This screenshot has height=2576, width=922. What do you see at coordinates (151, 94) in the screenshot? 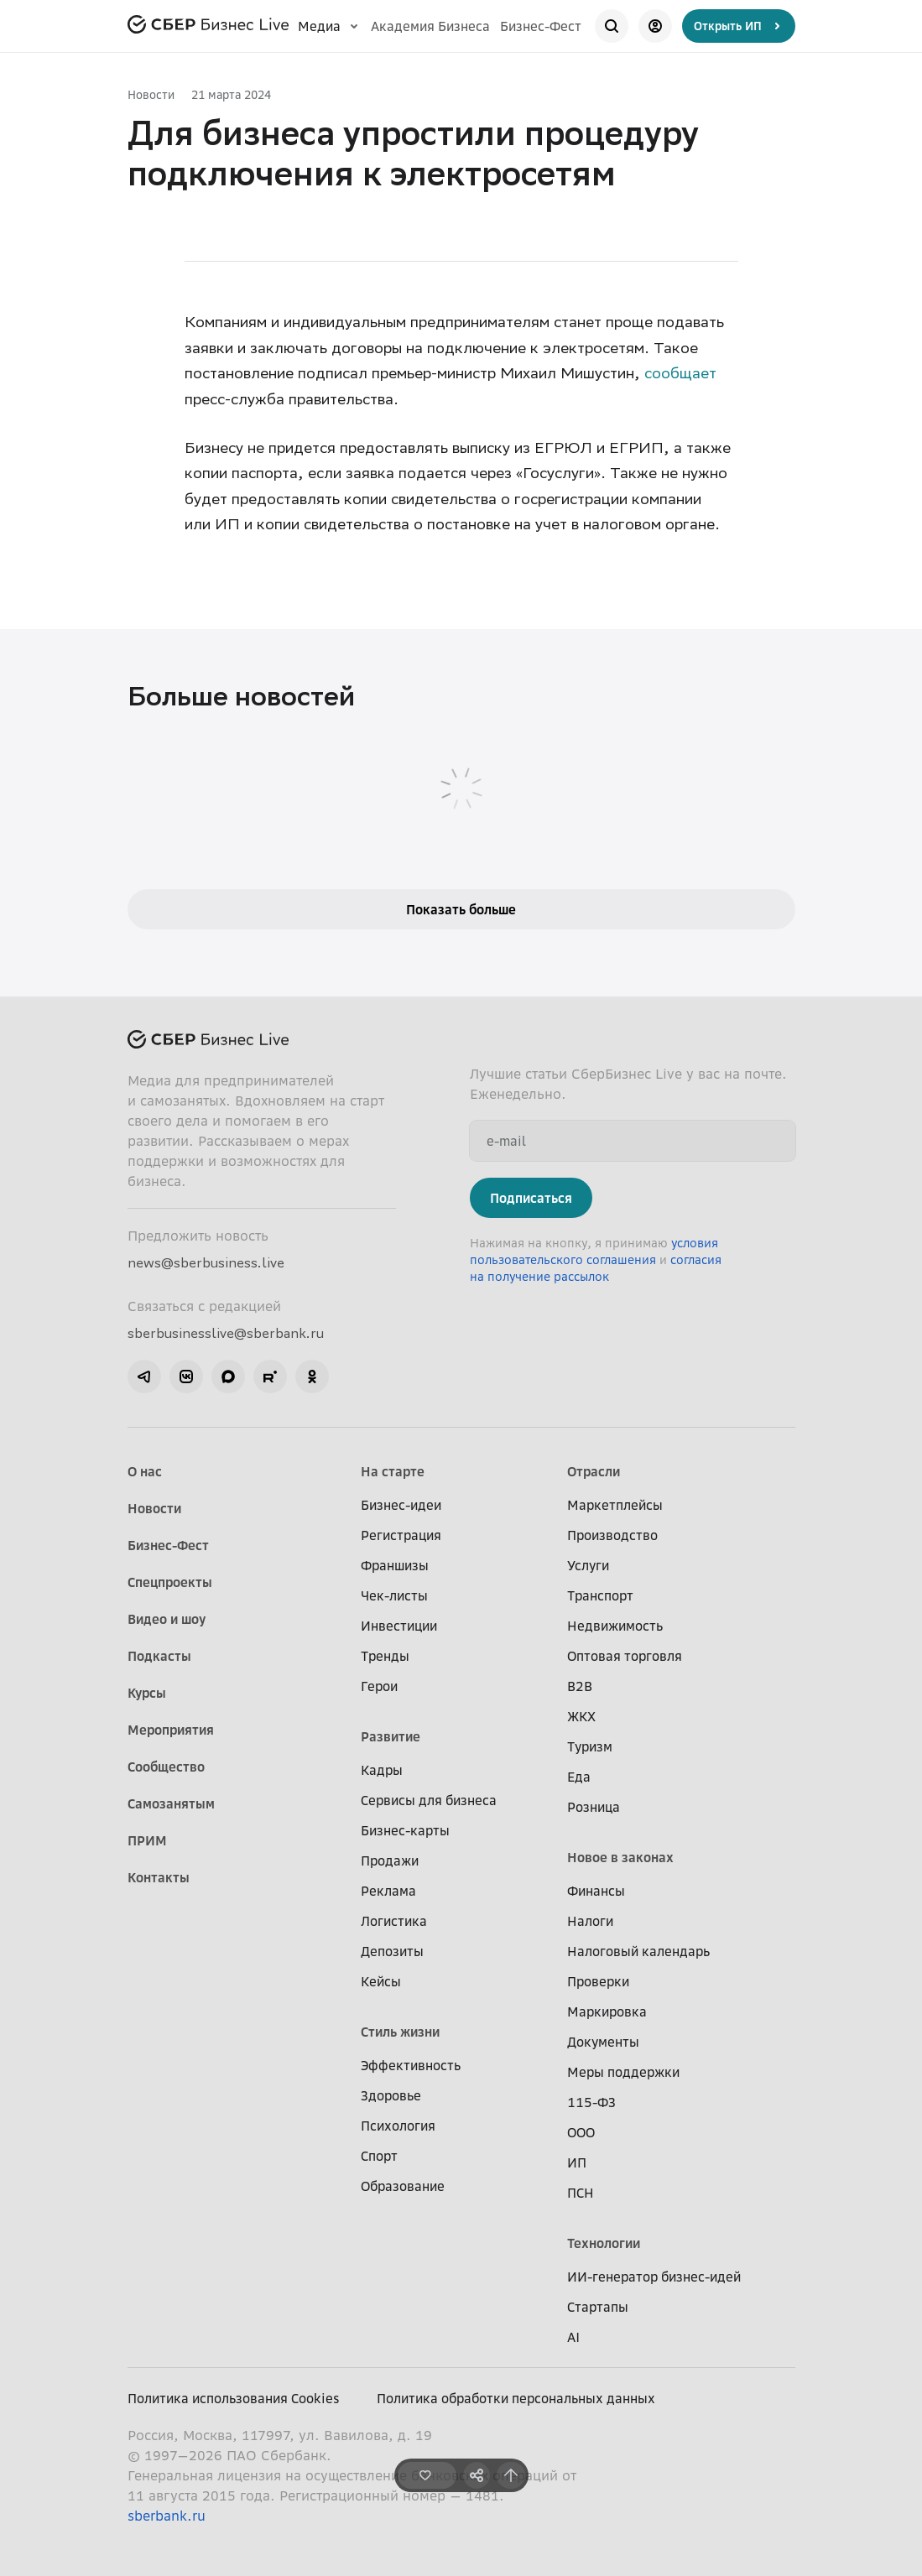
I see `Новости` at bounding box center [151, 94].